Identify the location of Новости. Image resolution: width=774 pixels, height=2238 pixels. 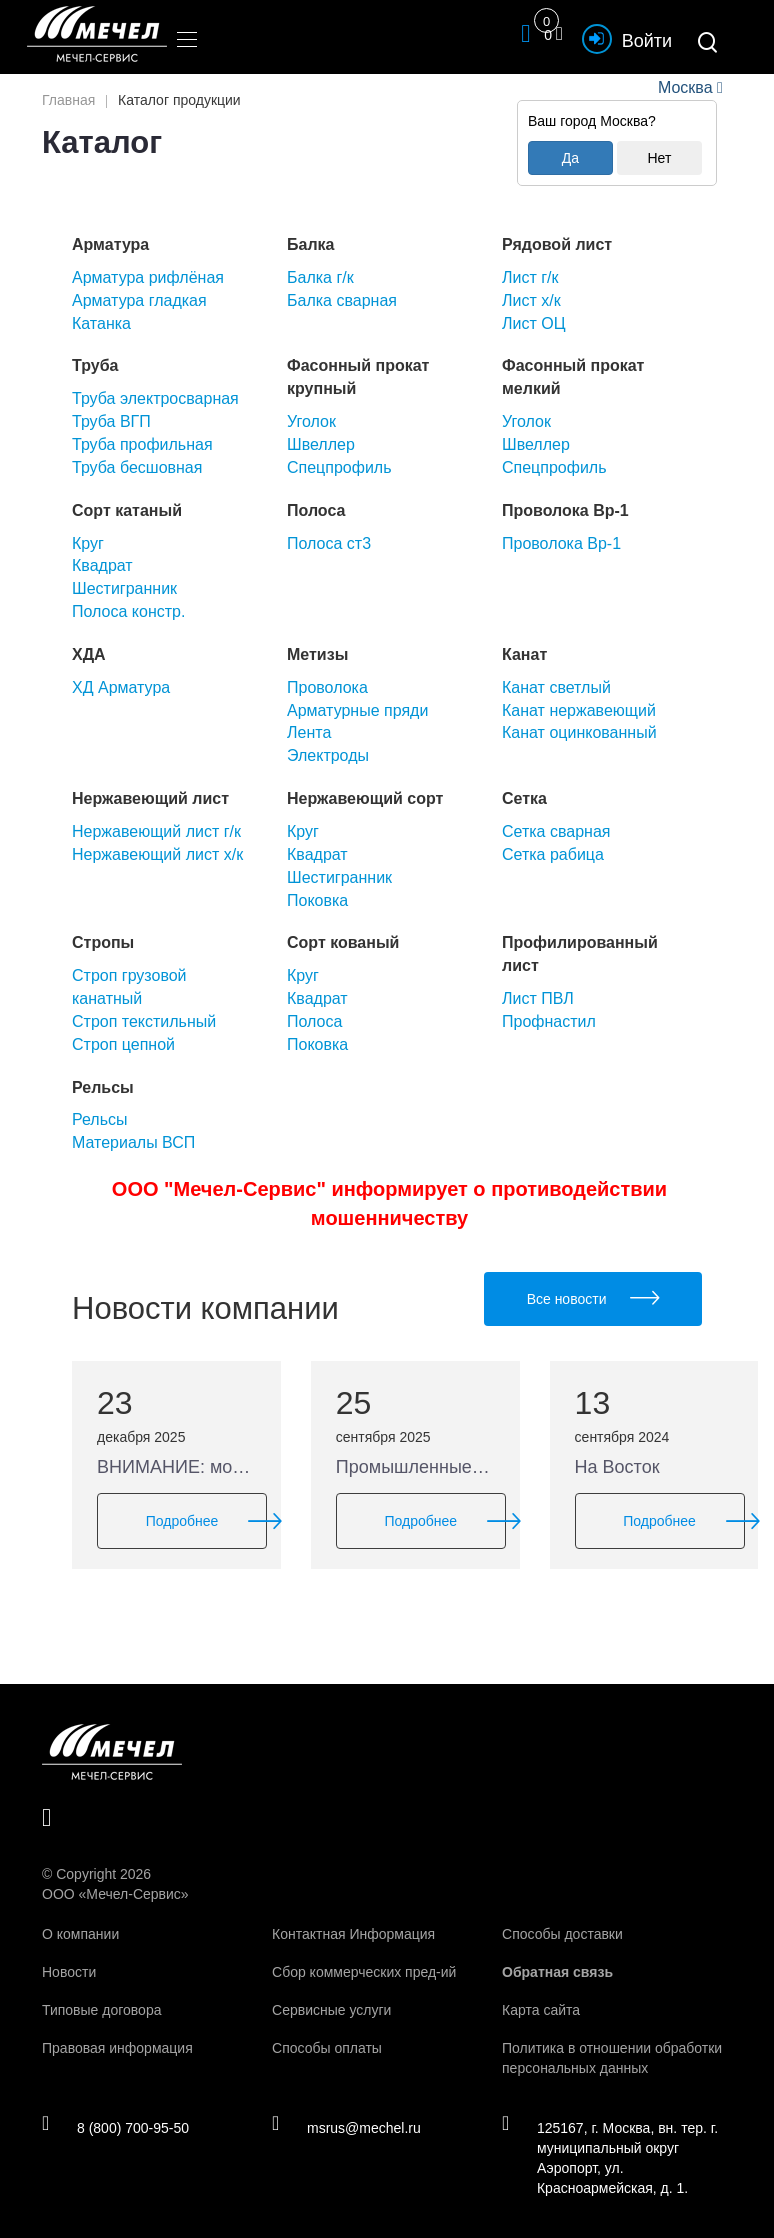
(69, 1972).